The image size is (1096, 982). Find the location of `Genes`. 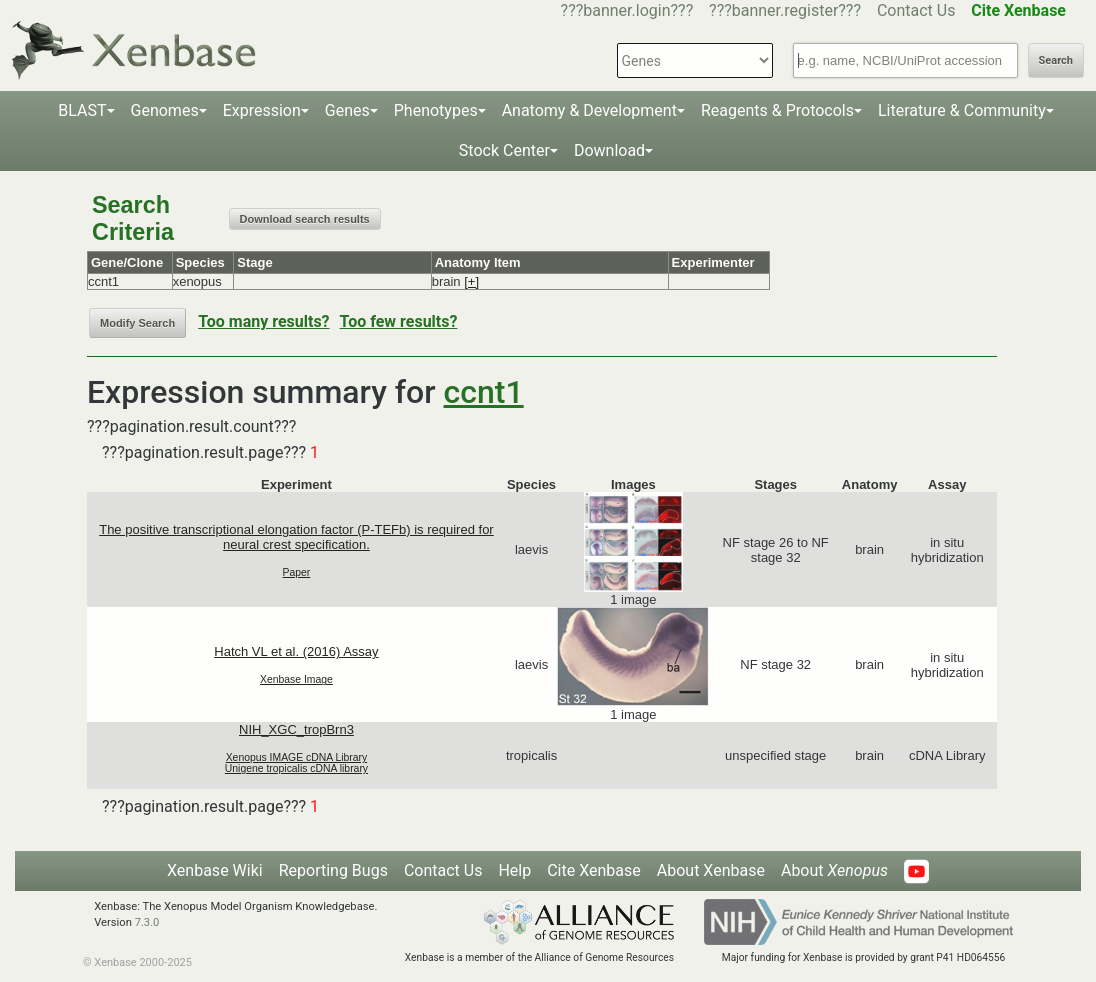

Genes is located at coordinates (347, 110).